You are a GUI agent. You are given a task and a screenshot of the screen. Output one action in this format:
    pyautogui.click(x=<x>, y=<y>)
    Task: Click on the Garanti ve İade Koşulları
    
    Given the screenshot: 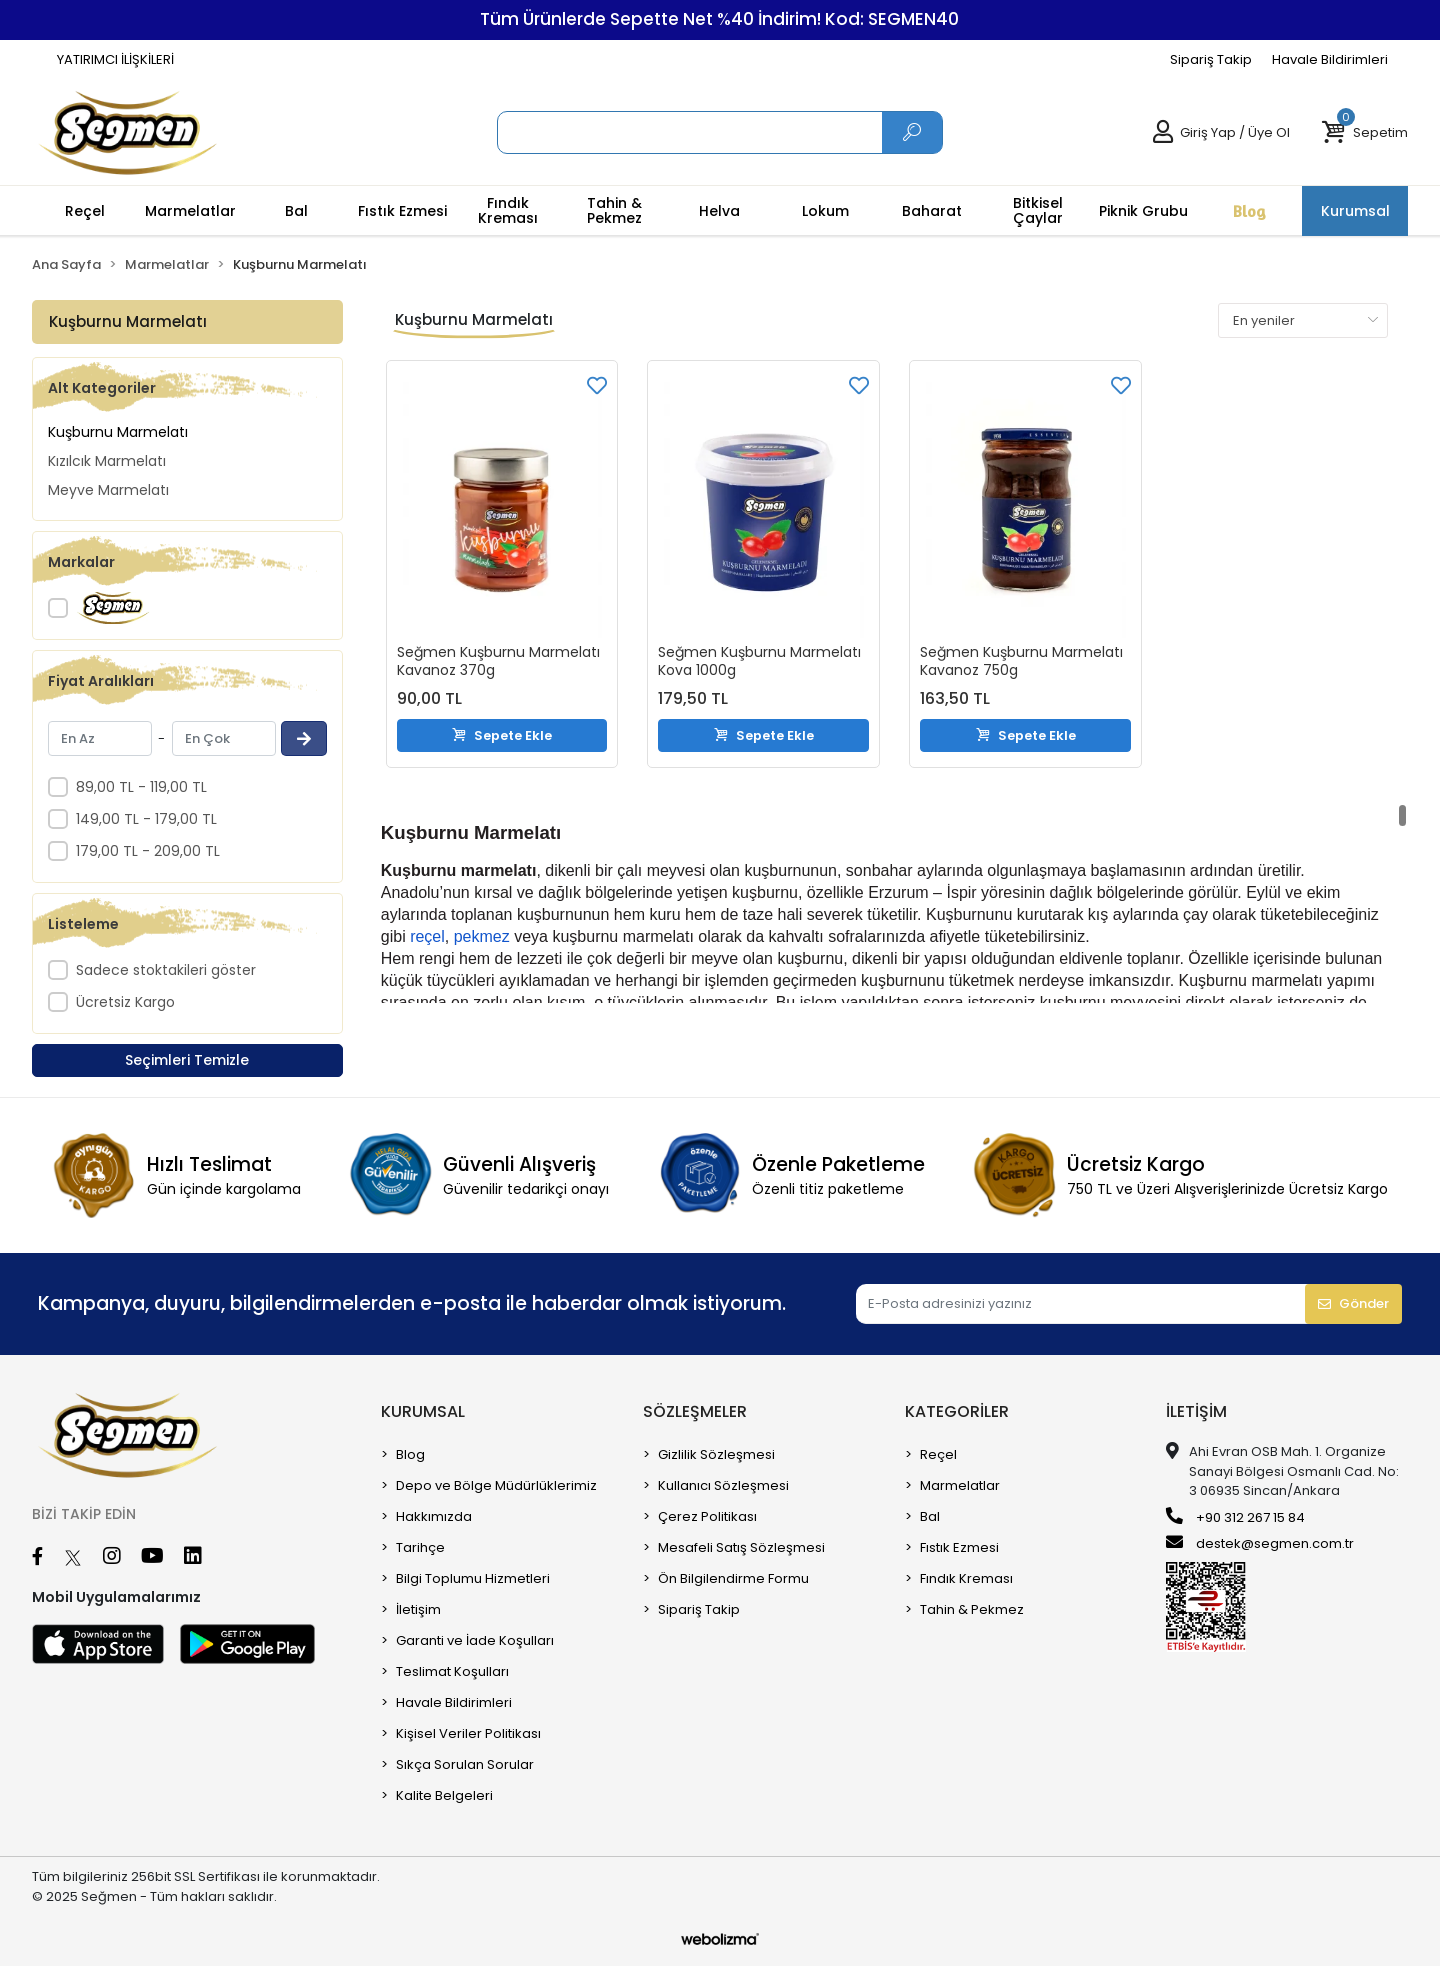 What is the action you would take?
    pyautogui.click(x=475, y=1640)
    